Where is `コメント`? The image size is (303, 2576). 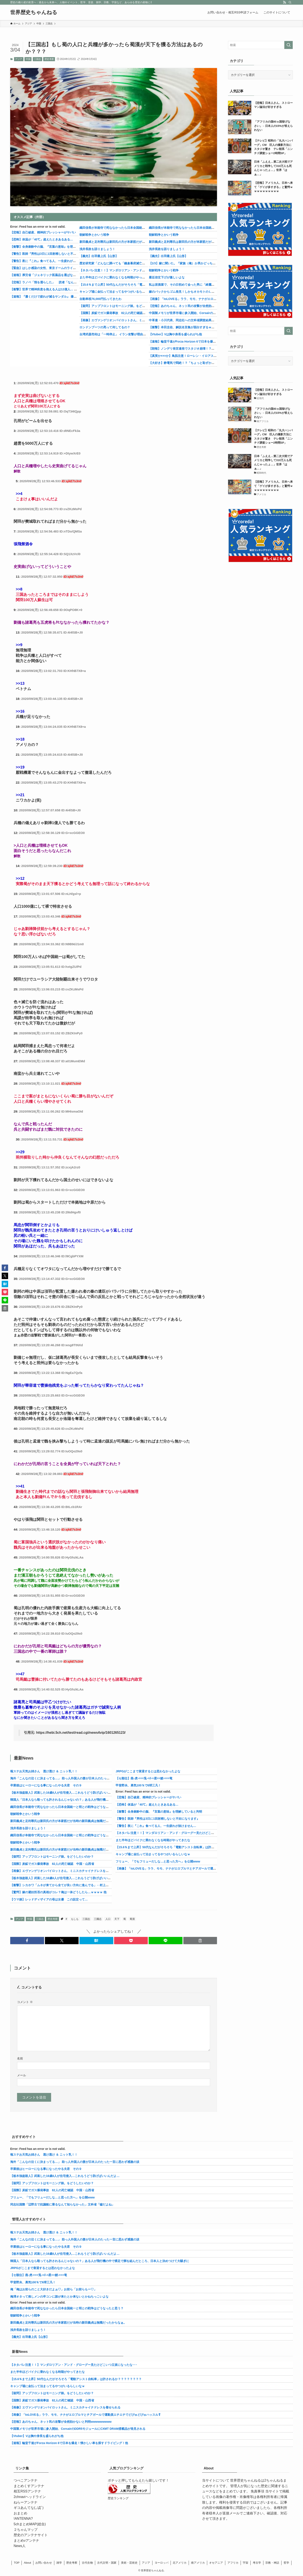 コメント is located at coordinates (25, 2002).